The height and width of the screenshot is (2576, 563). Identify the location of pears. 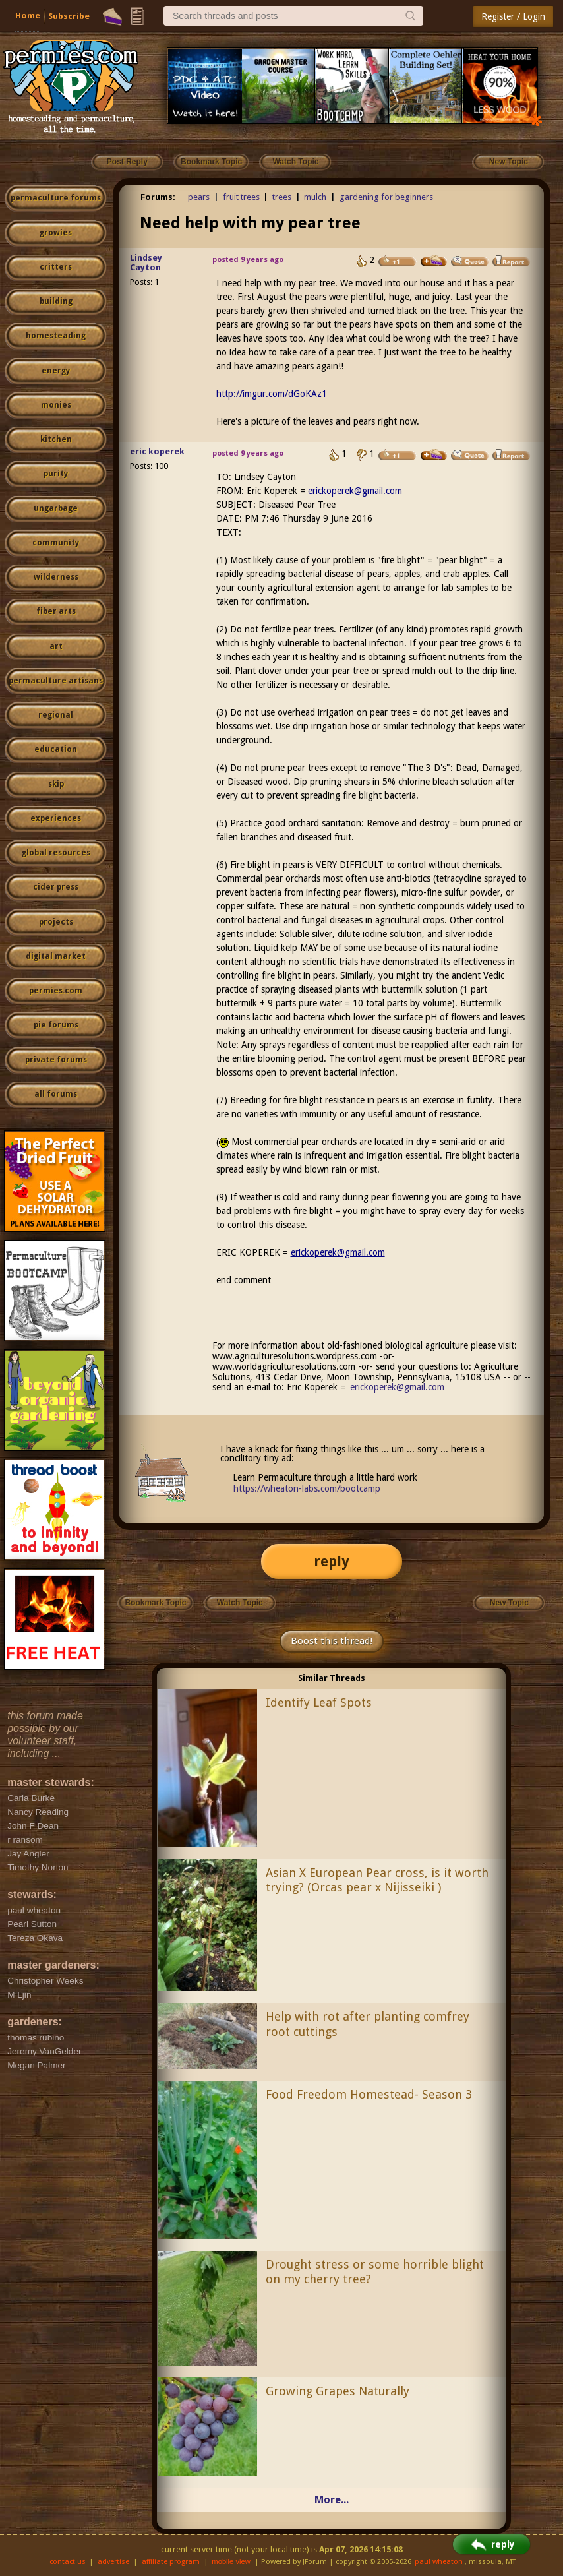
(199, 197).